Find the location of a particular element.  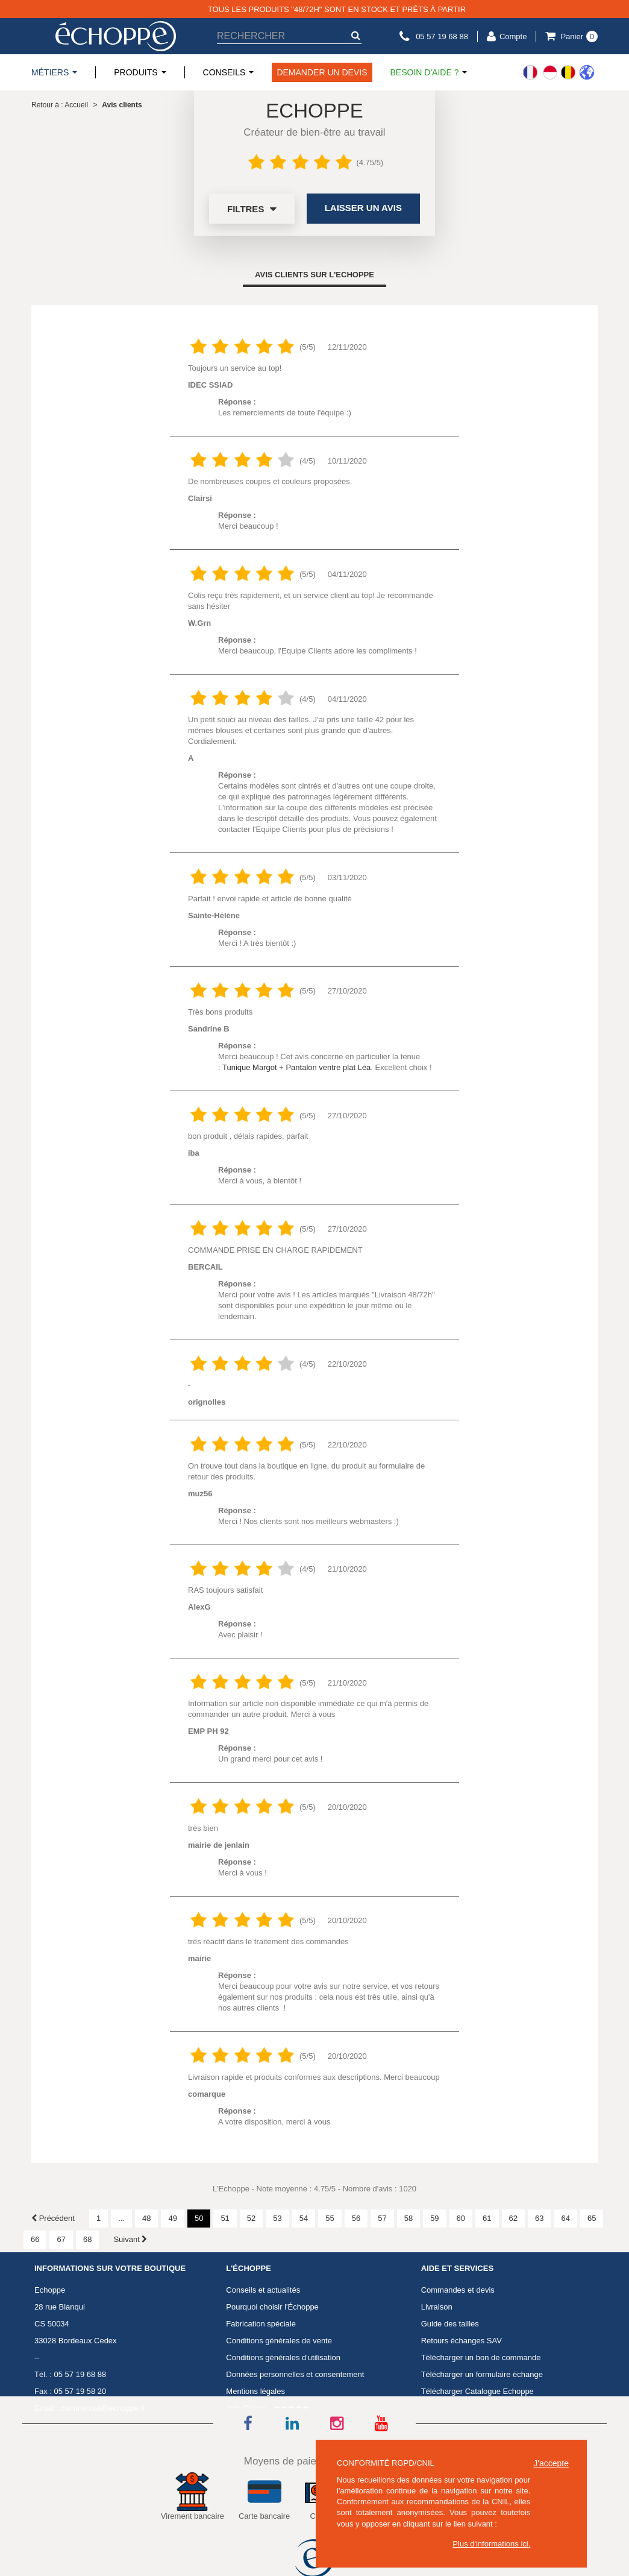

Tunique Margot is located at coordinates (249, 1067).